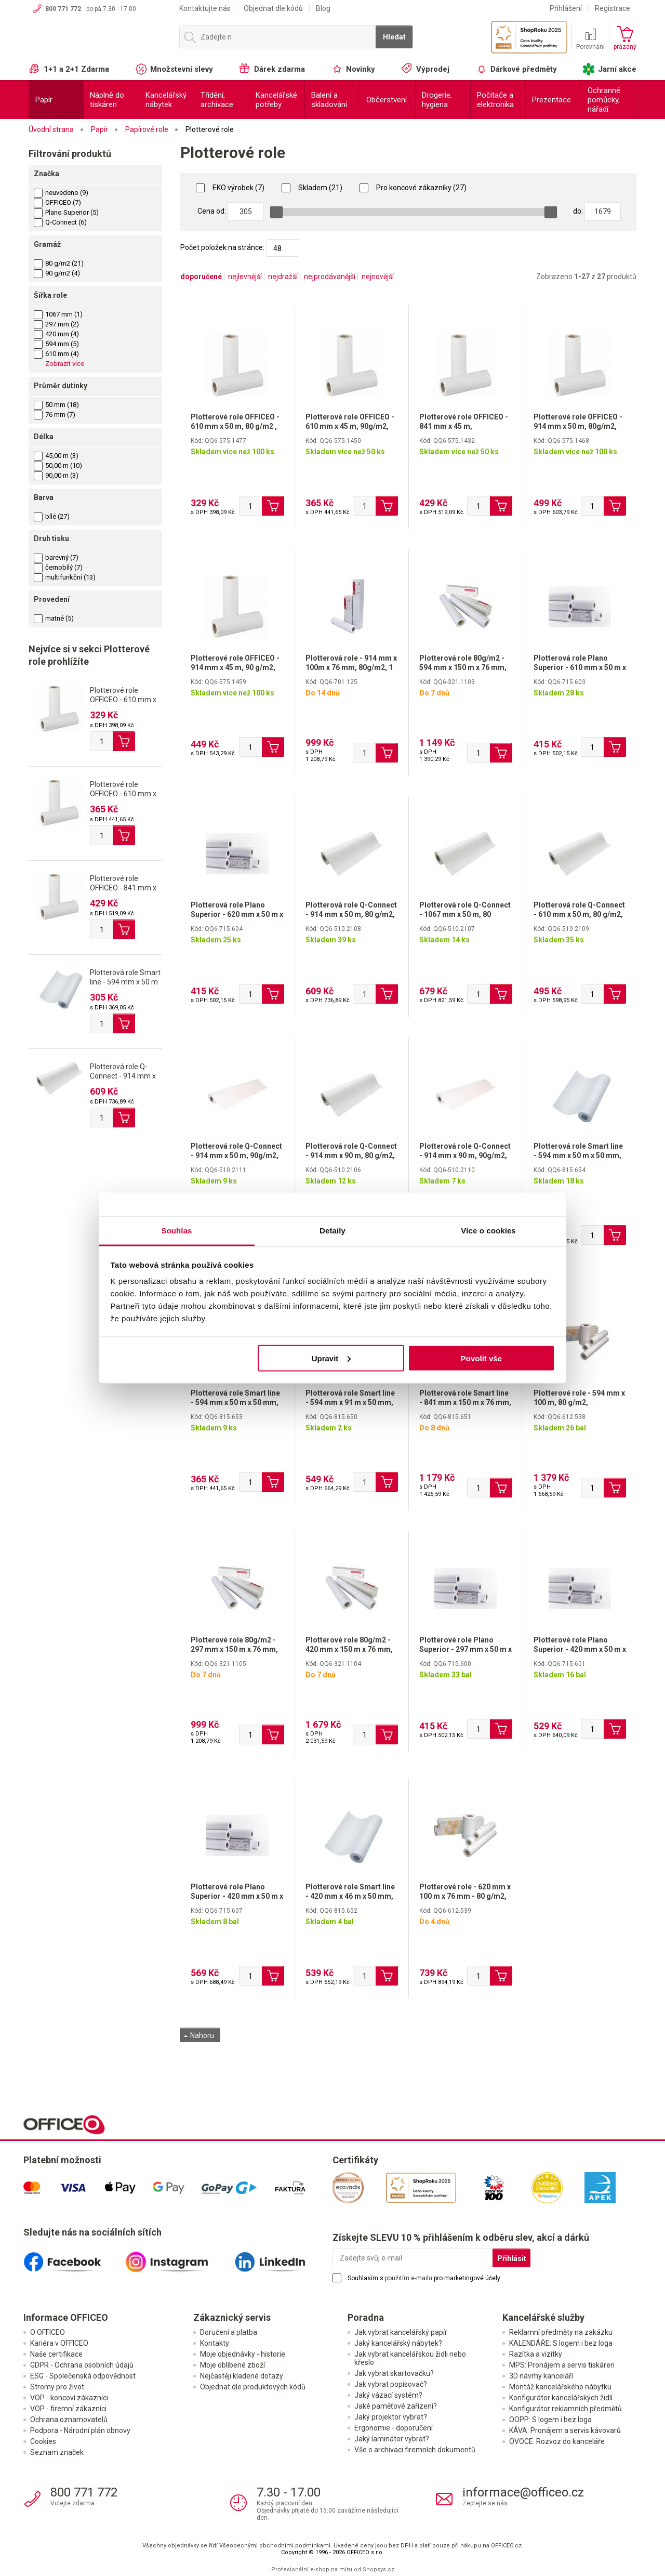  I want to click on Razítka a vizitky, so click(535, 2354).